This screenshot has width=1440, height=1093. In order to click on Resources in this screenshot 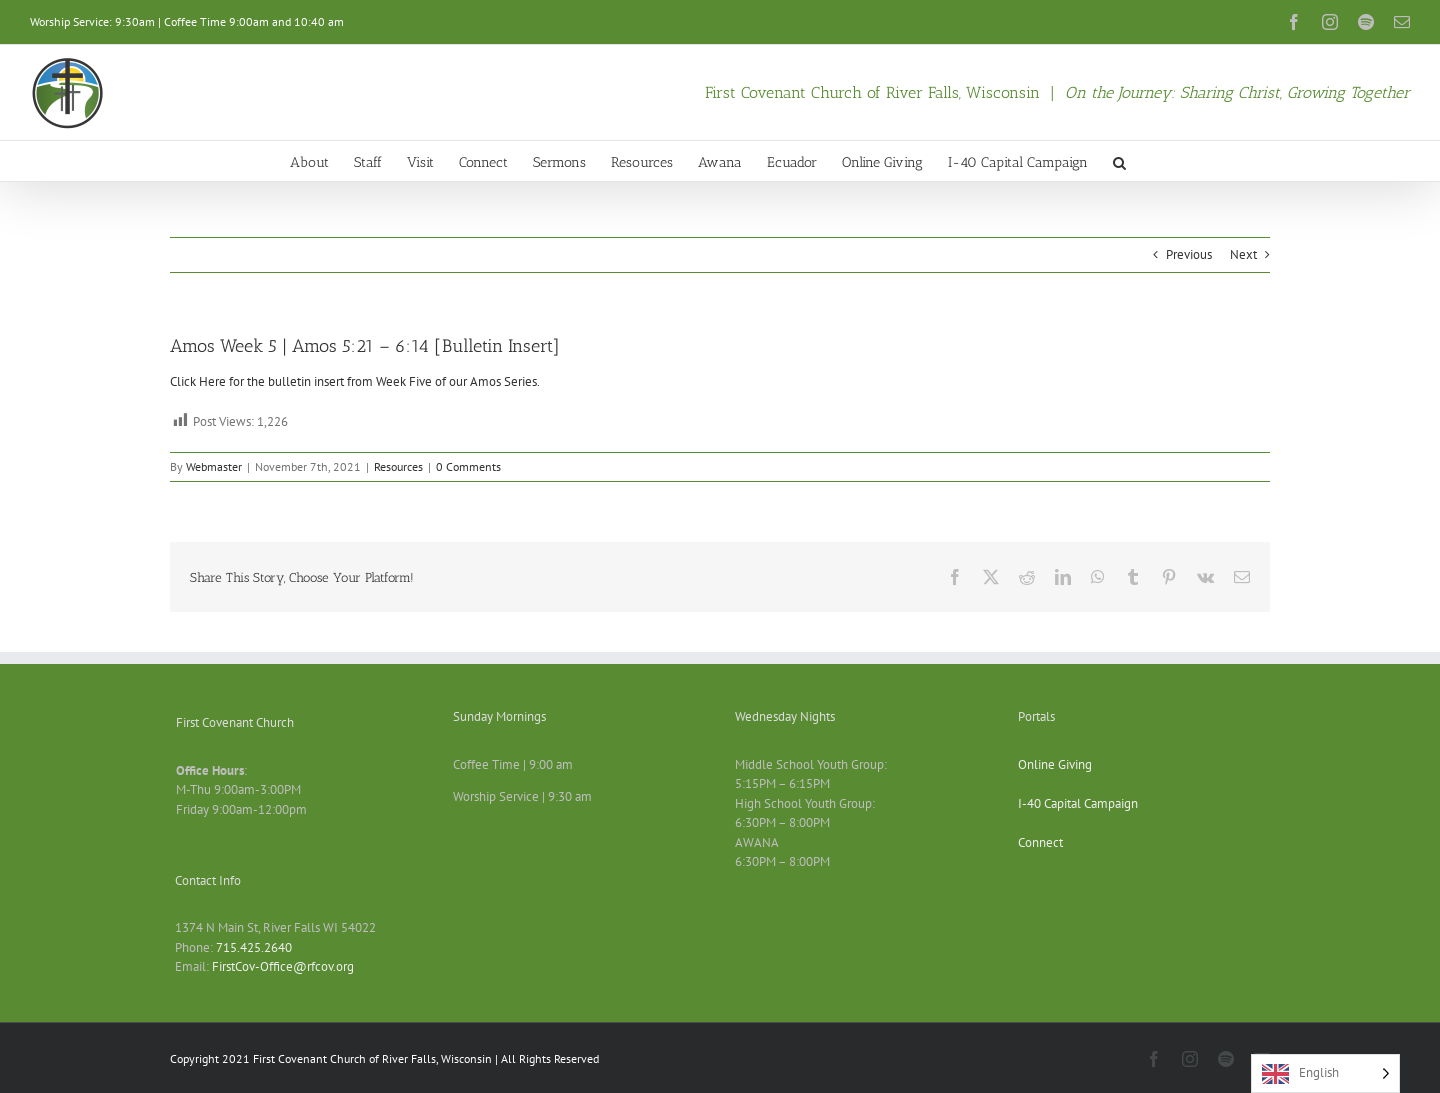, I will do `click(398, 466)`.